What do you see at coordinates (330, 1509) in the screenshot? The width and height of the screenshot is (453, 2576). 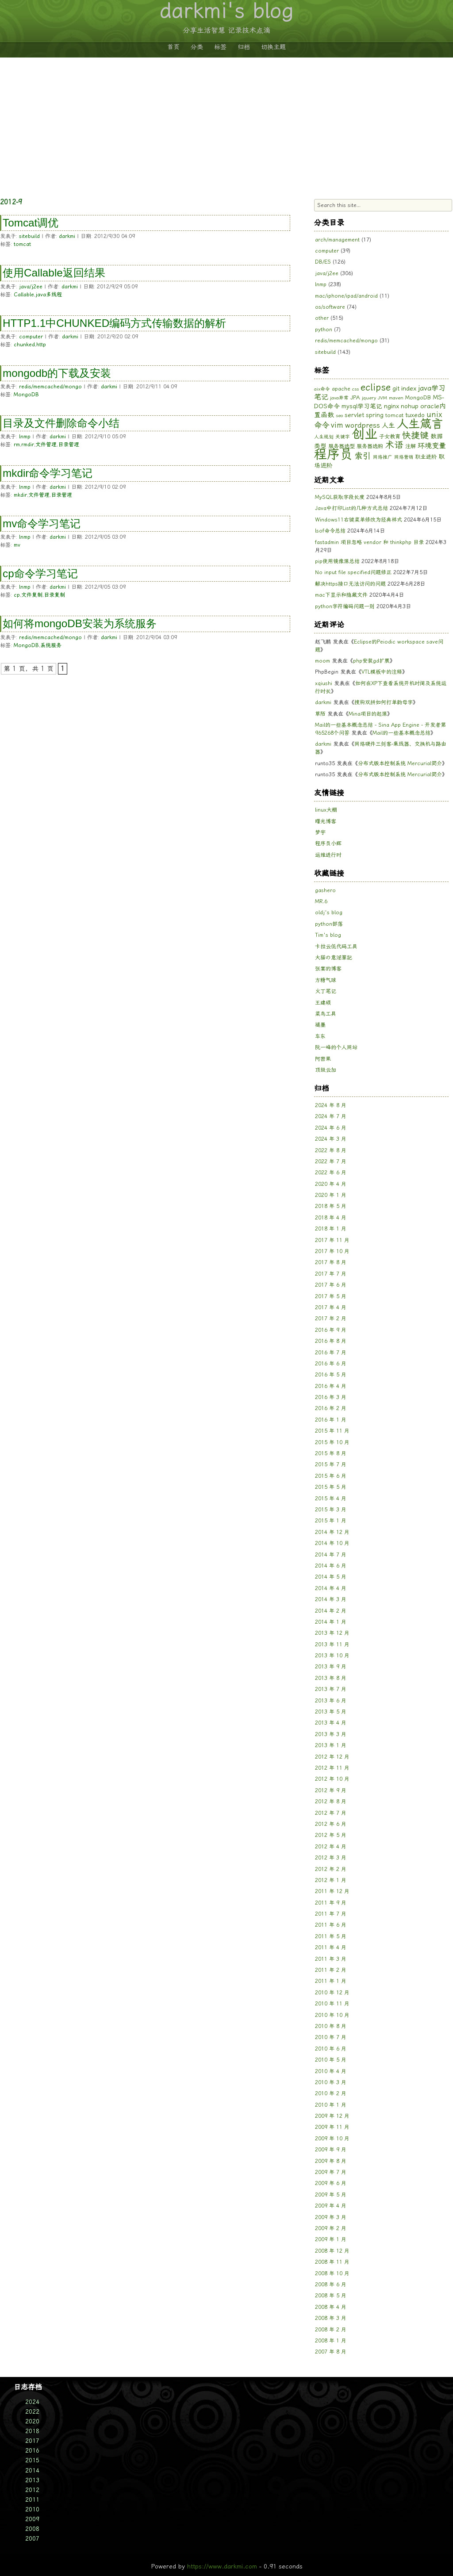 I see `2015 年 3 月` at bounding box center [330, 1509].